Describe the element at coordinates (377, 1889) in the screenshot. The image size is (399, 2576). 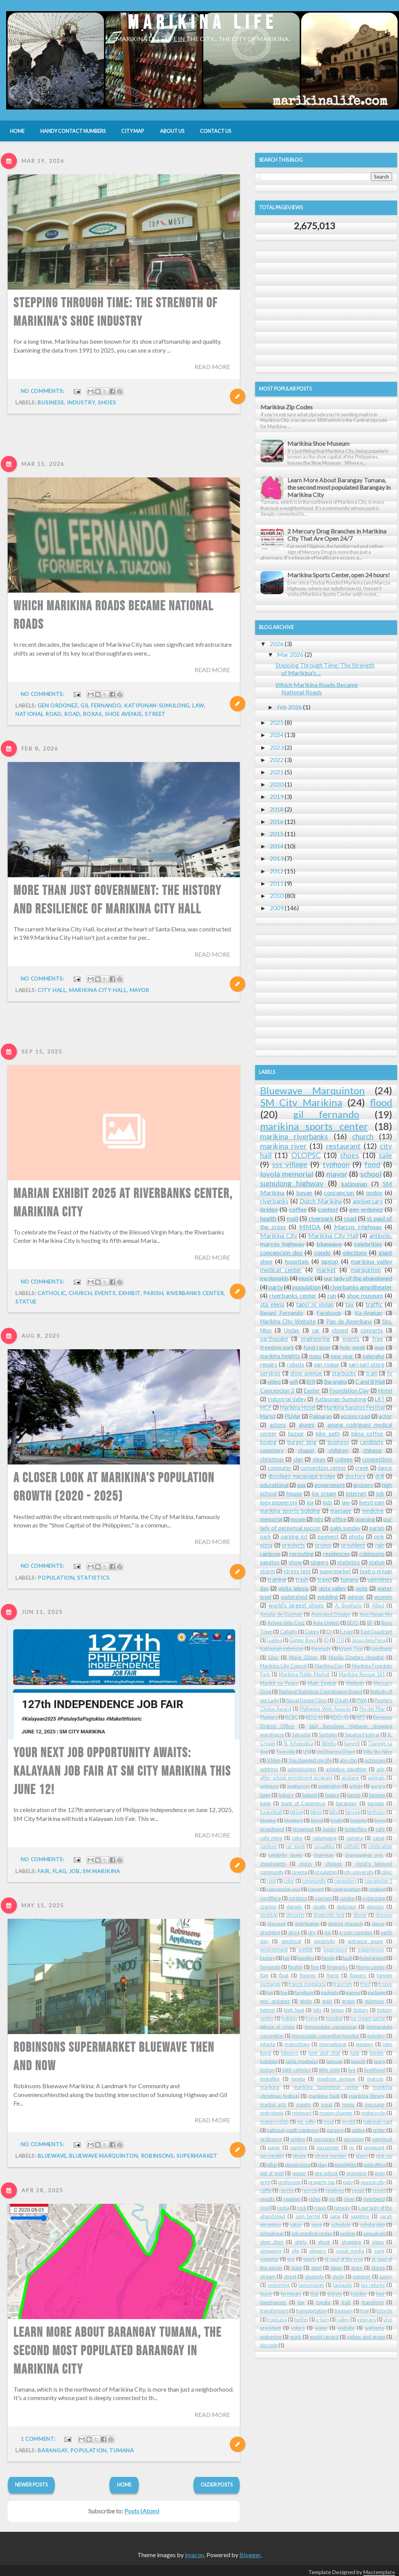
I see `cooking` at that location.